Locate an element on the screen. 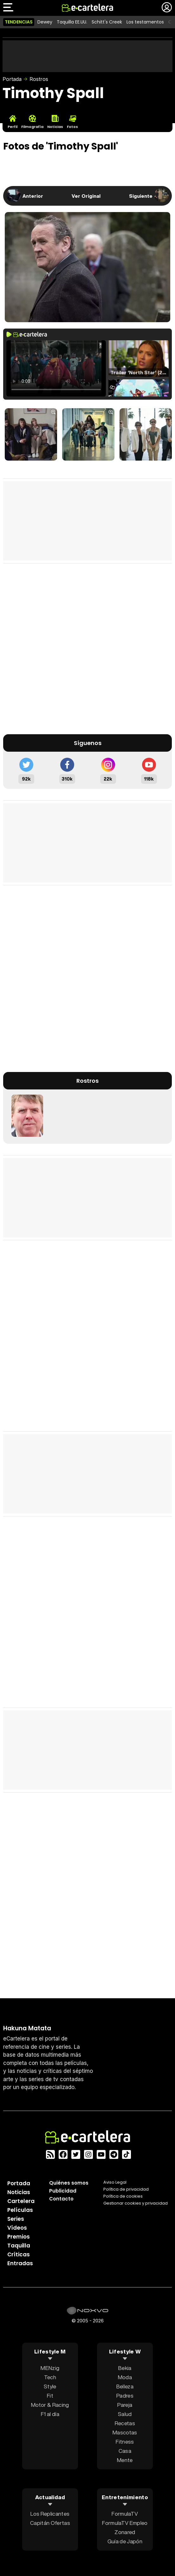 This screenshot has width=175, height=2576. Padres is located at coordinates (124, 2396).